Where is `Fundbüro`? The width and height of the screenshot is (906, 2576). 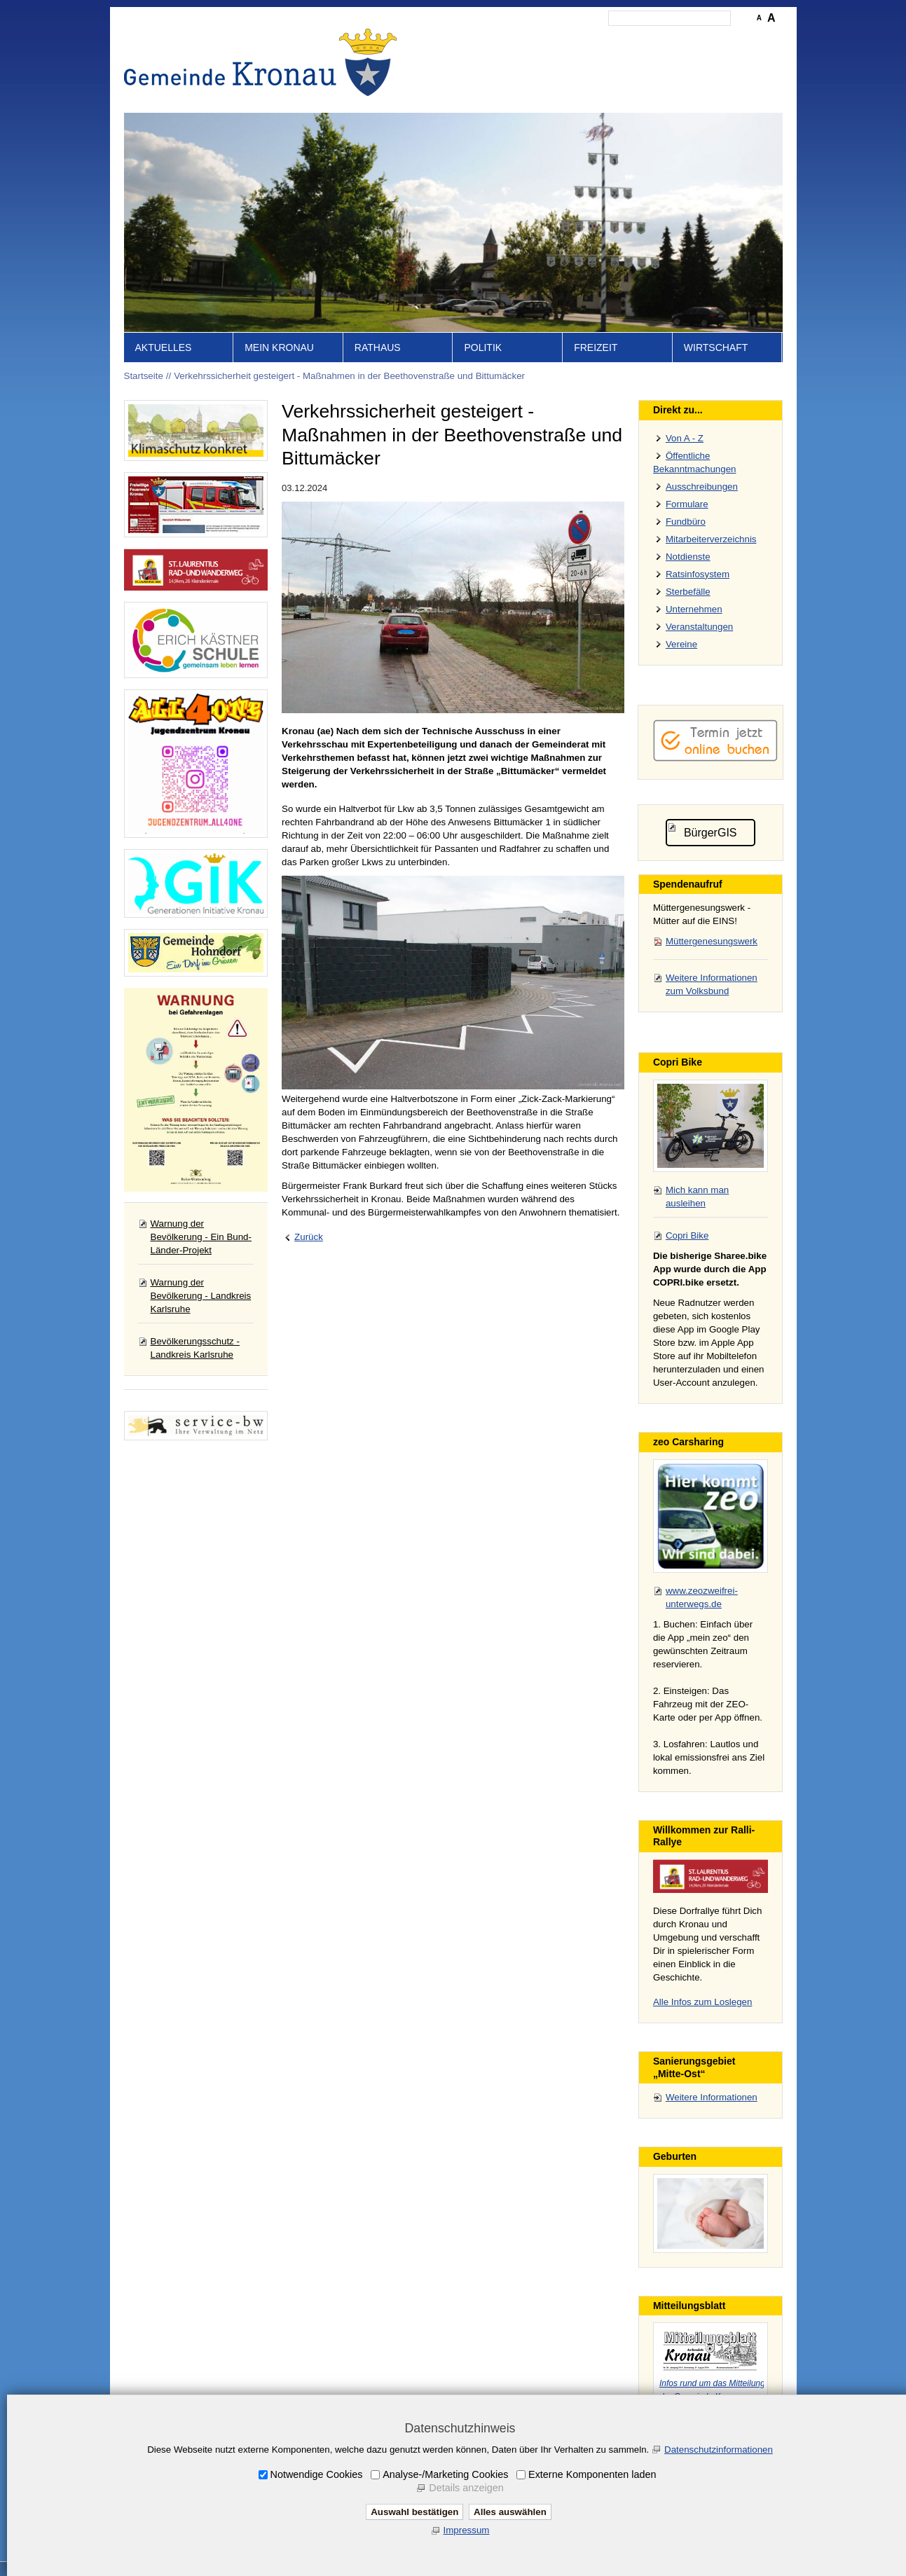
Fundbüro is located at coordinates (686, 521).